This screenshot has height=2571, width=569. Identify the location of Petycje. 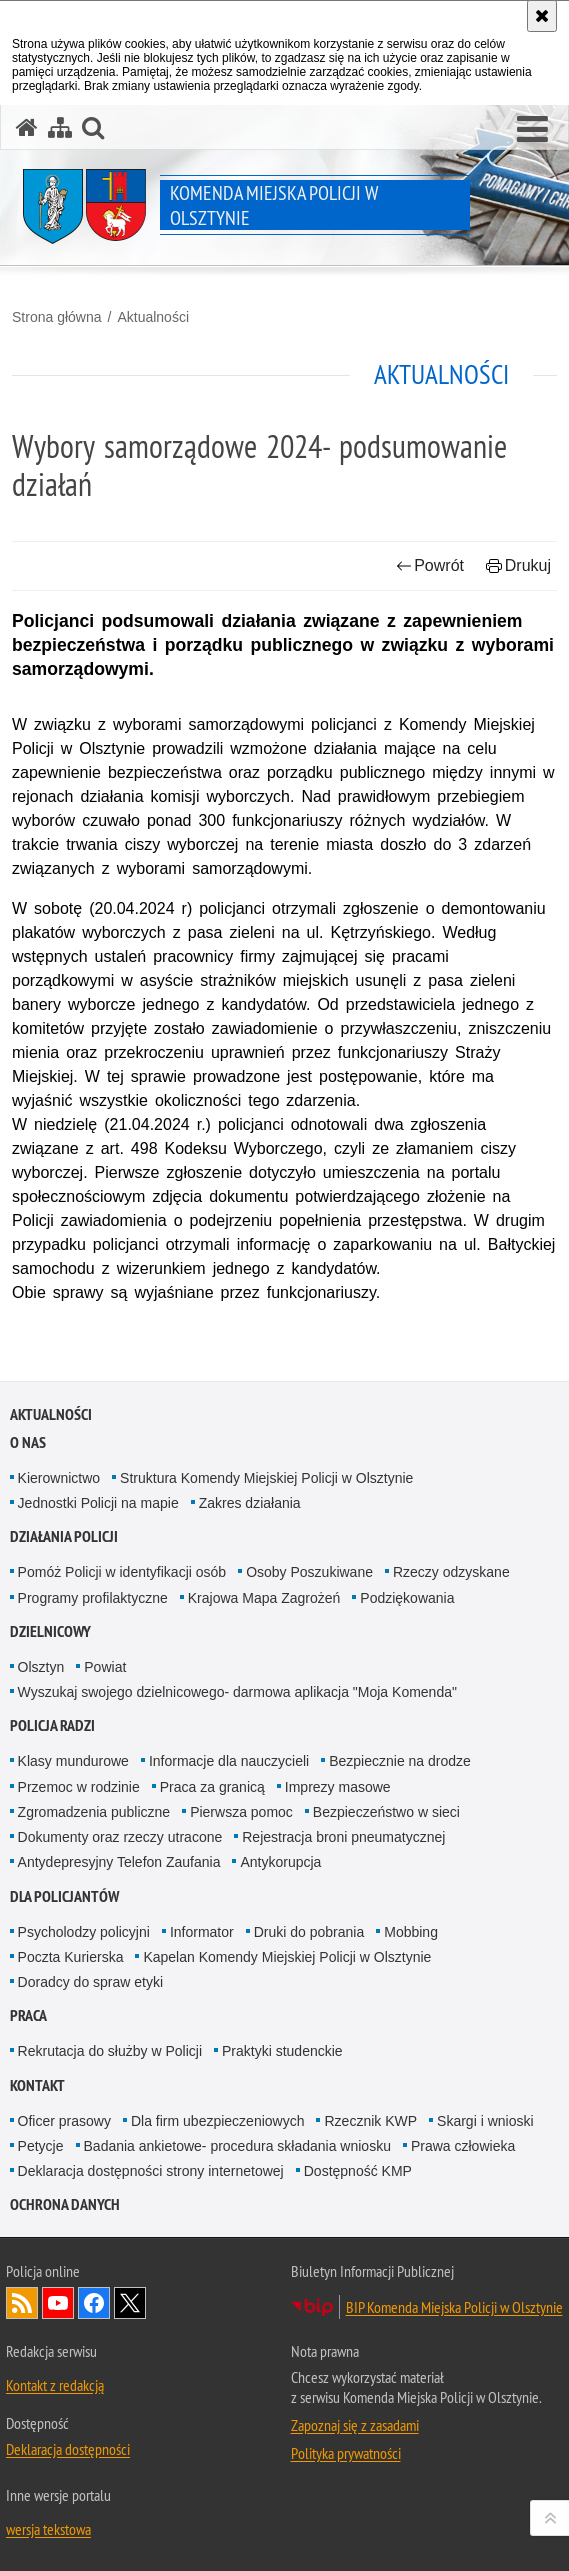
(41, 2146).